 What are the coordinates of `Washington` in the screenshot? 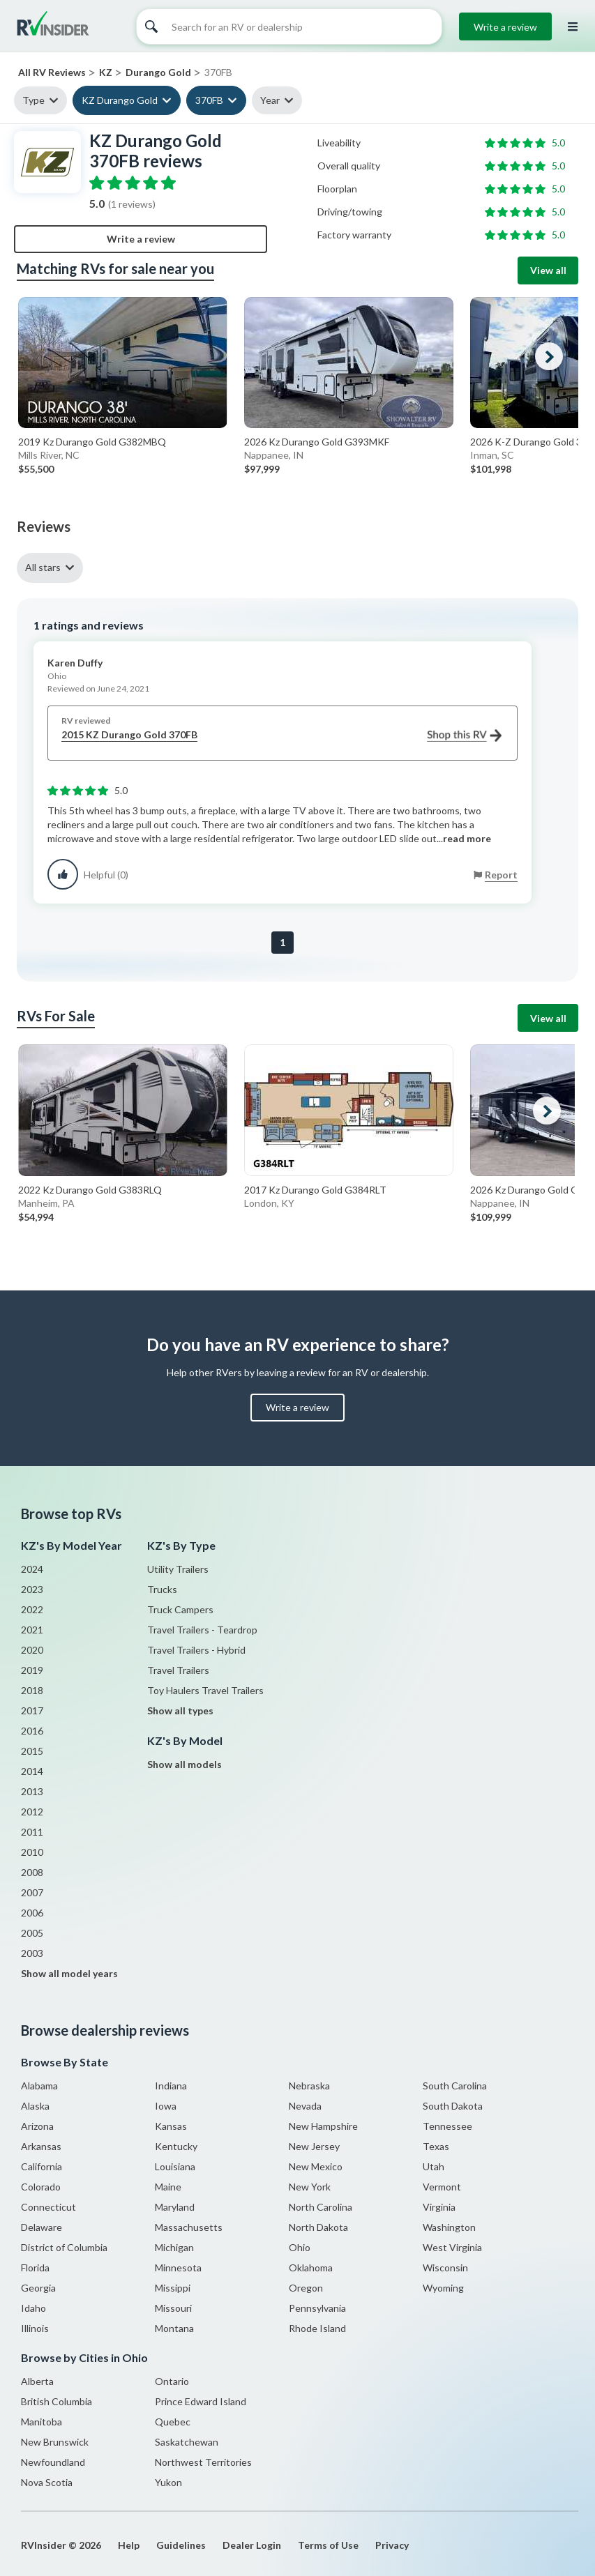 It's located at (449, 2227).